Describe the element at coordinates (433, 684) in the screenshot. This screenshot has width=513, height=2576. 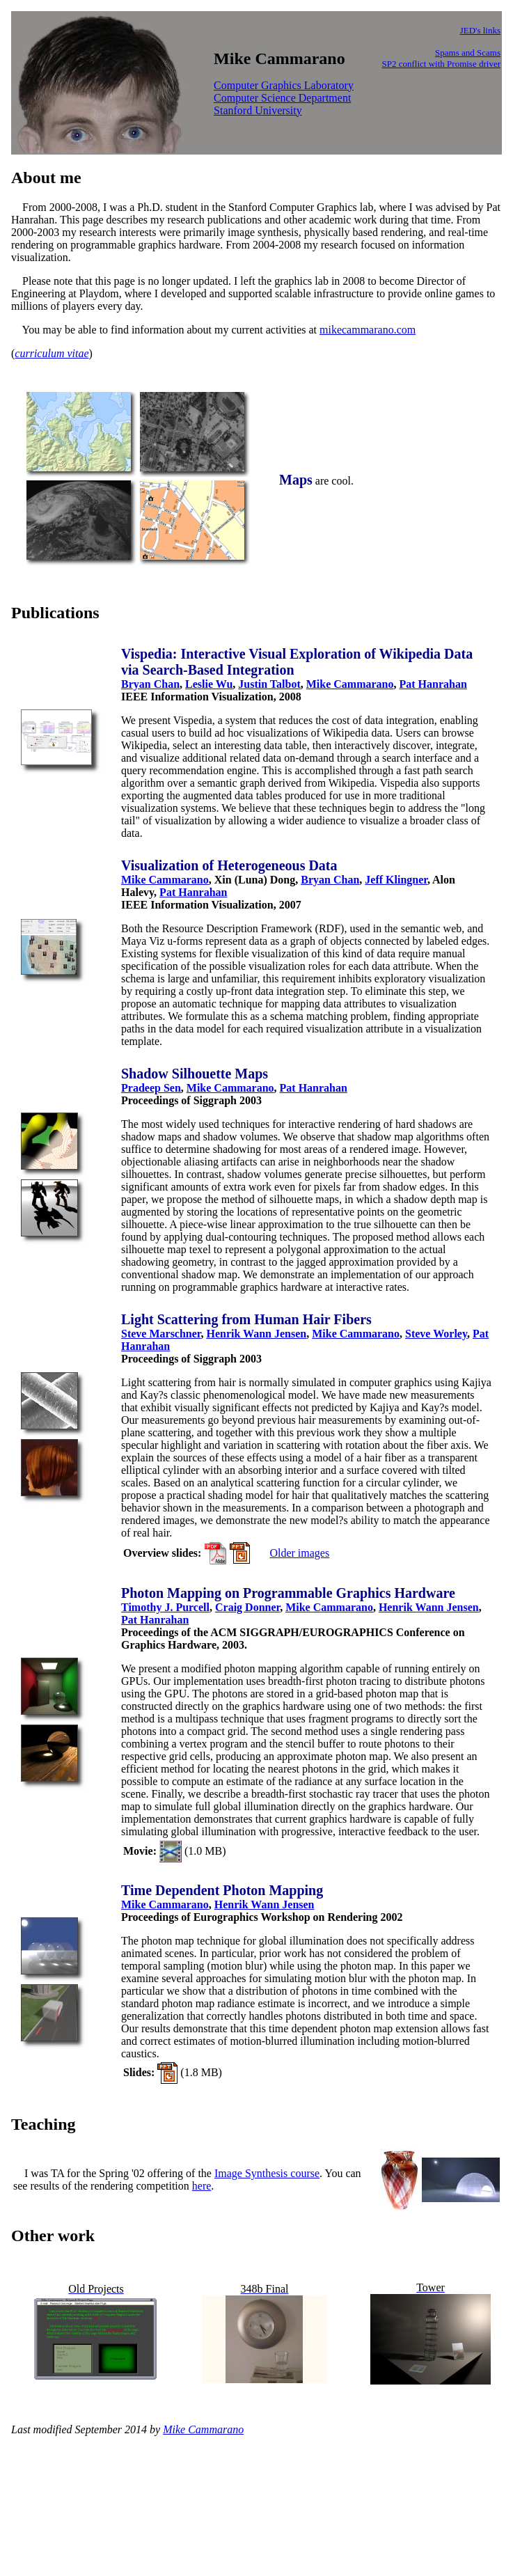
I see `Pat Hanrahan` at that location.